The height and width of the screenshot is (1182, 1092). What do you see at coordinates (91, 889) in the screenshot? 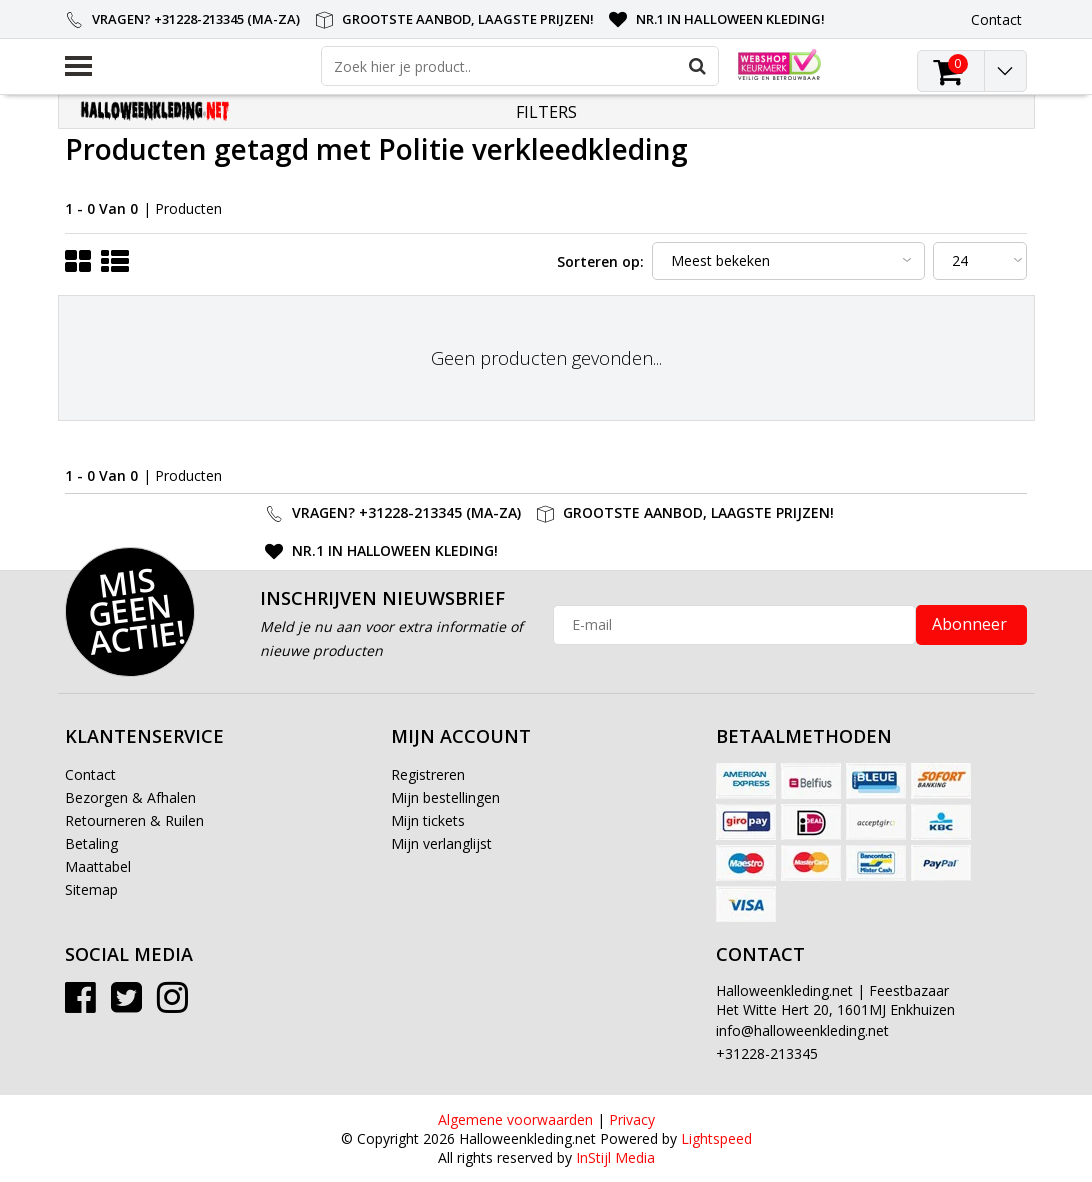
I see `Sitemap` at bounding box center [91, 889].